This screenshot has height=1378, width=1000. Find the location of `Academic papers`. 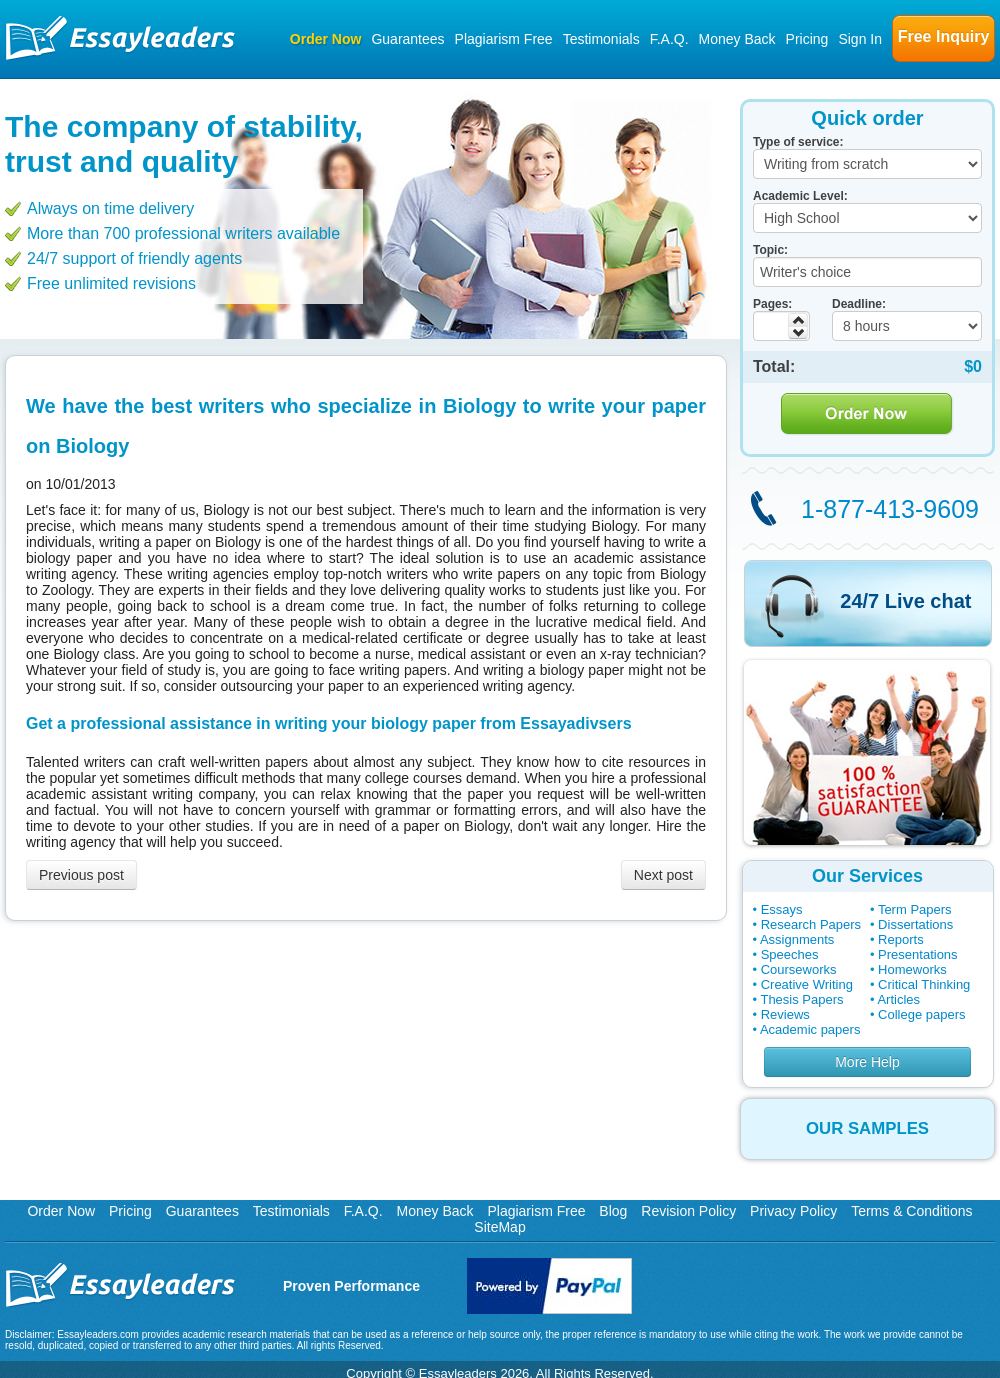

Academic papers is located at coordinates (810, 1029).